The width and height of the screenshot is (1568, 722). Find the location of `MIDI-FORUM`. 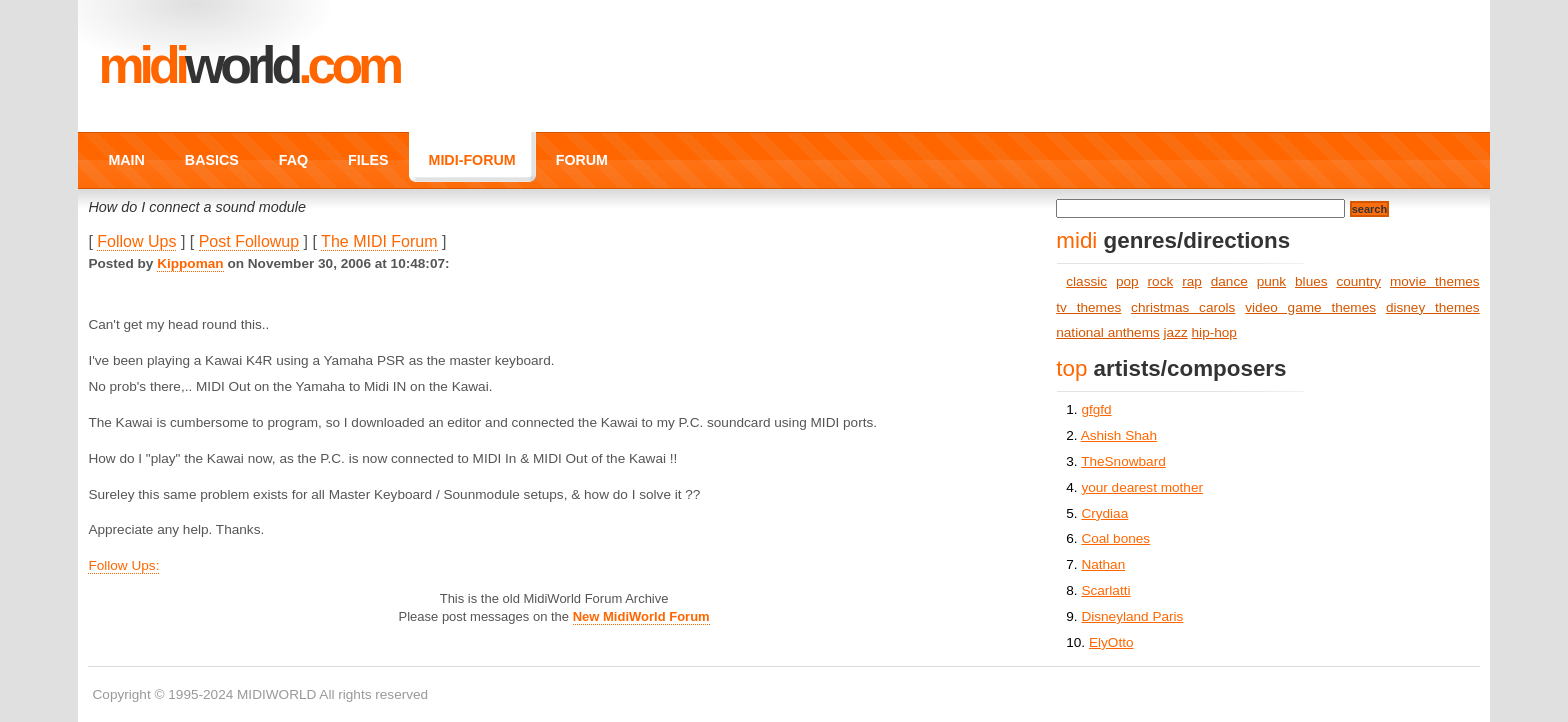

MIDI-FORUM is located at coordinates (472, 160).